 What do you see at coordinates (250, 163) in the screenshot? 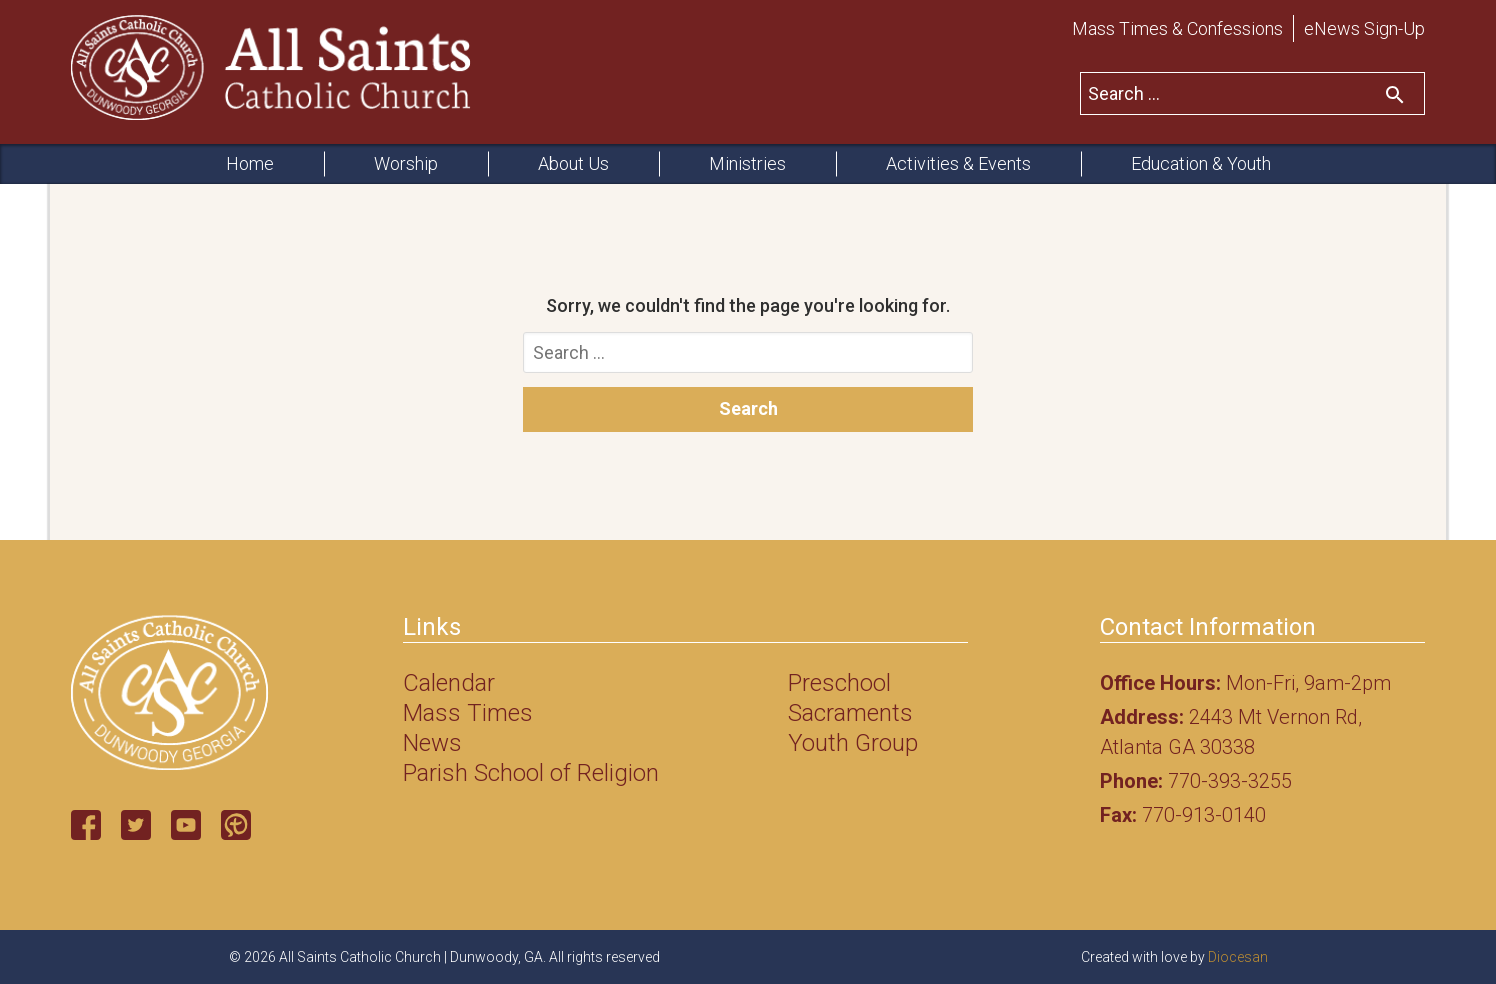
I see `Home` at bounding box center [250, 163].